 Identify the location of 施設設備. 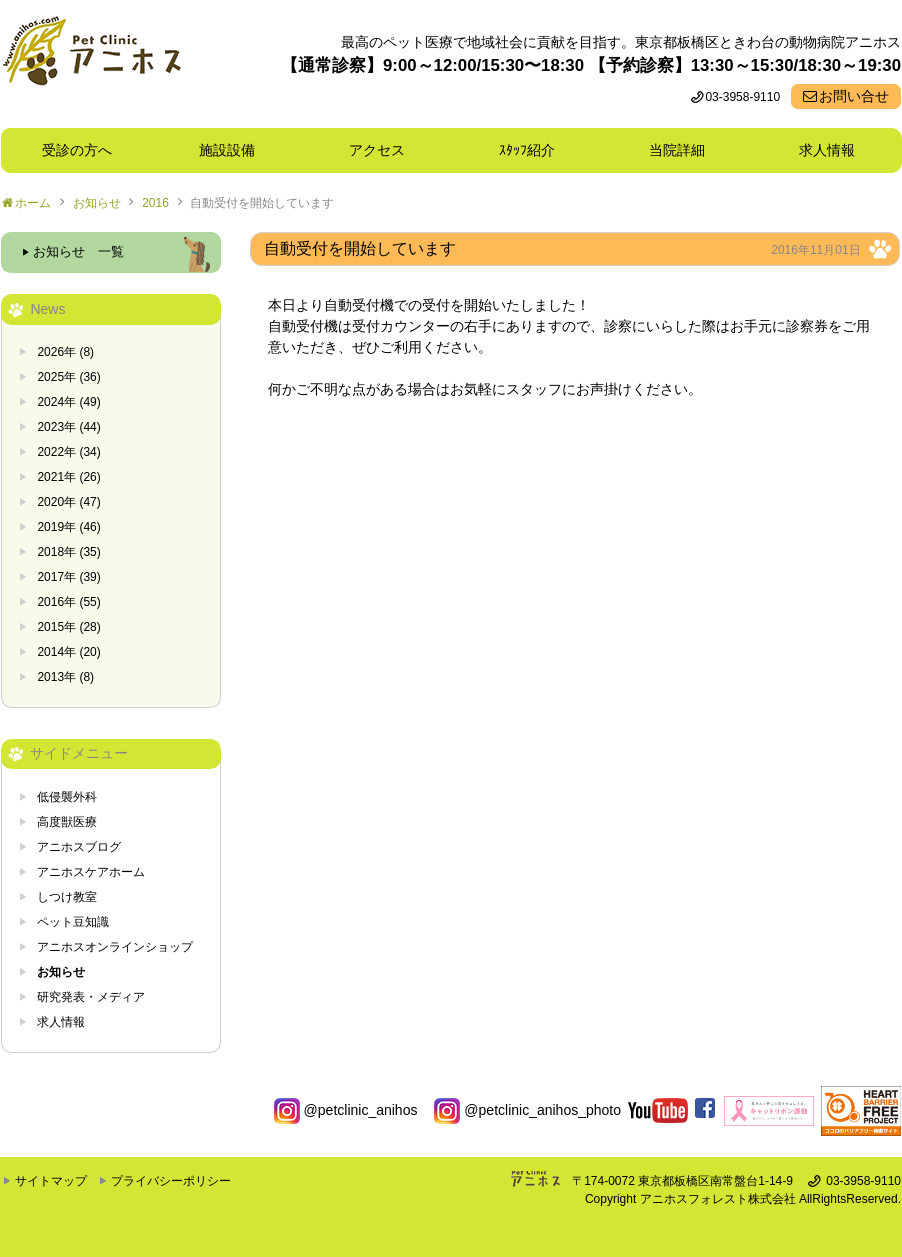
(234, 150).